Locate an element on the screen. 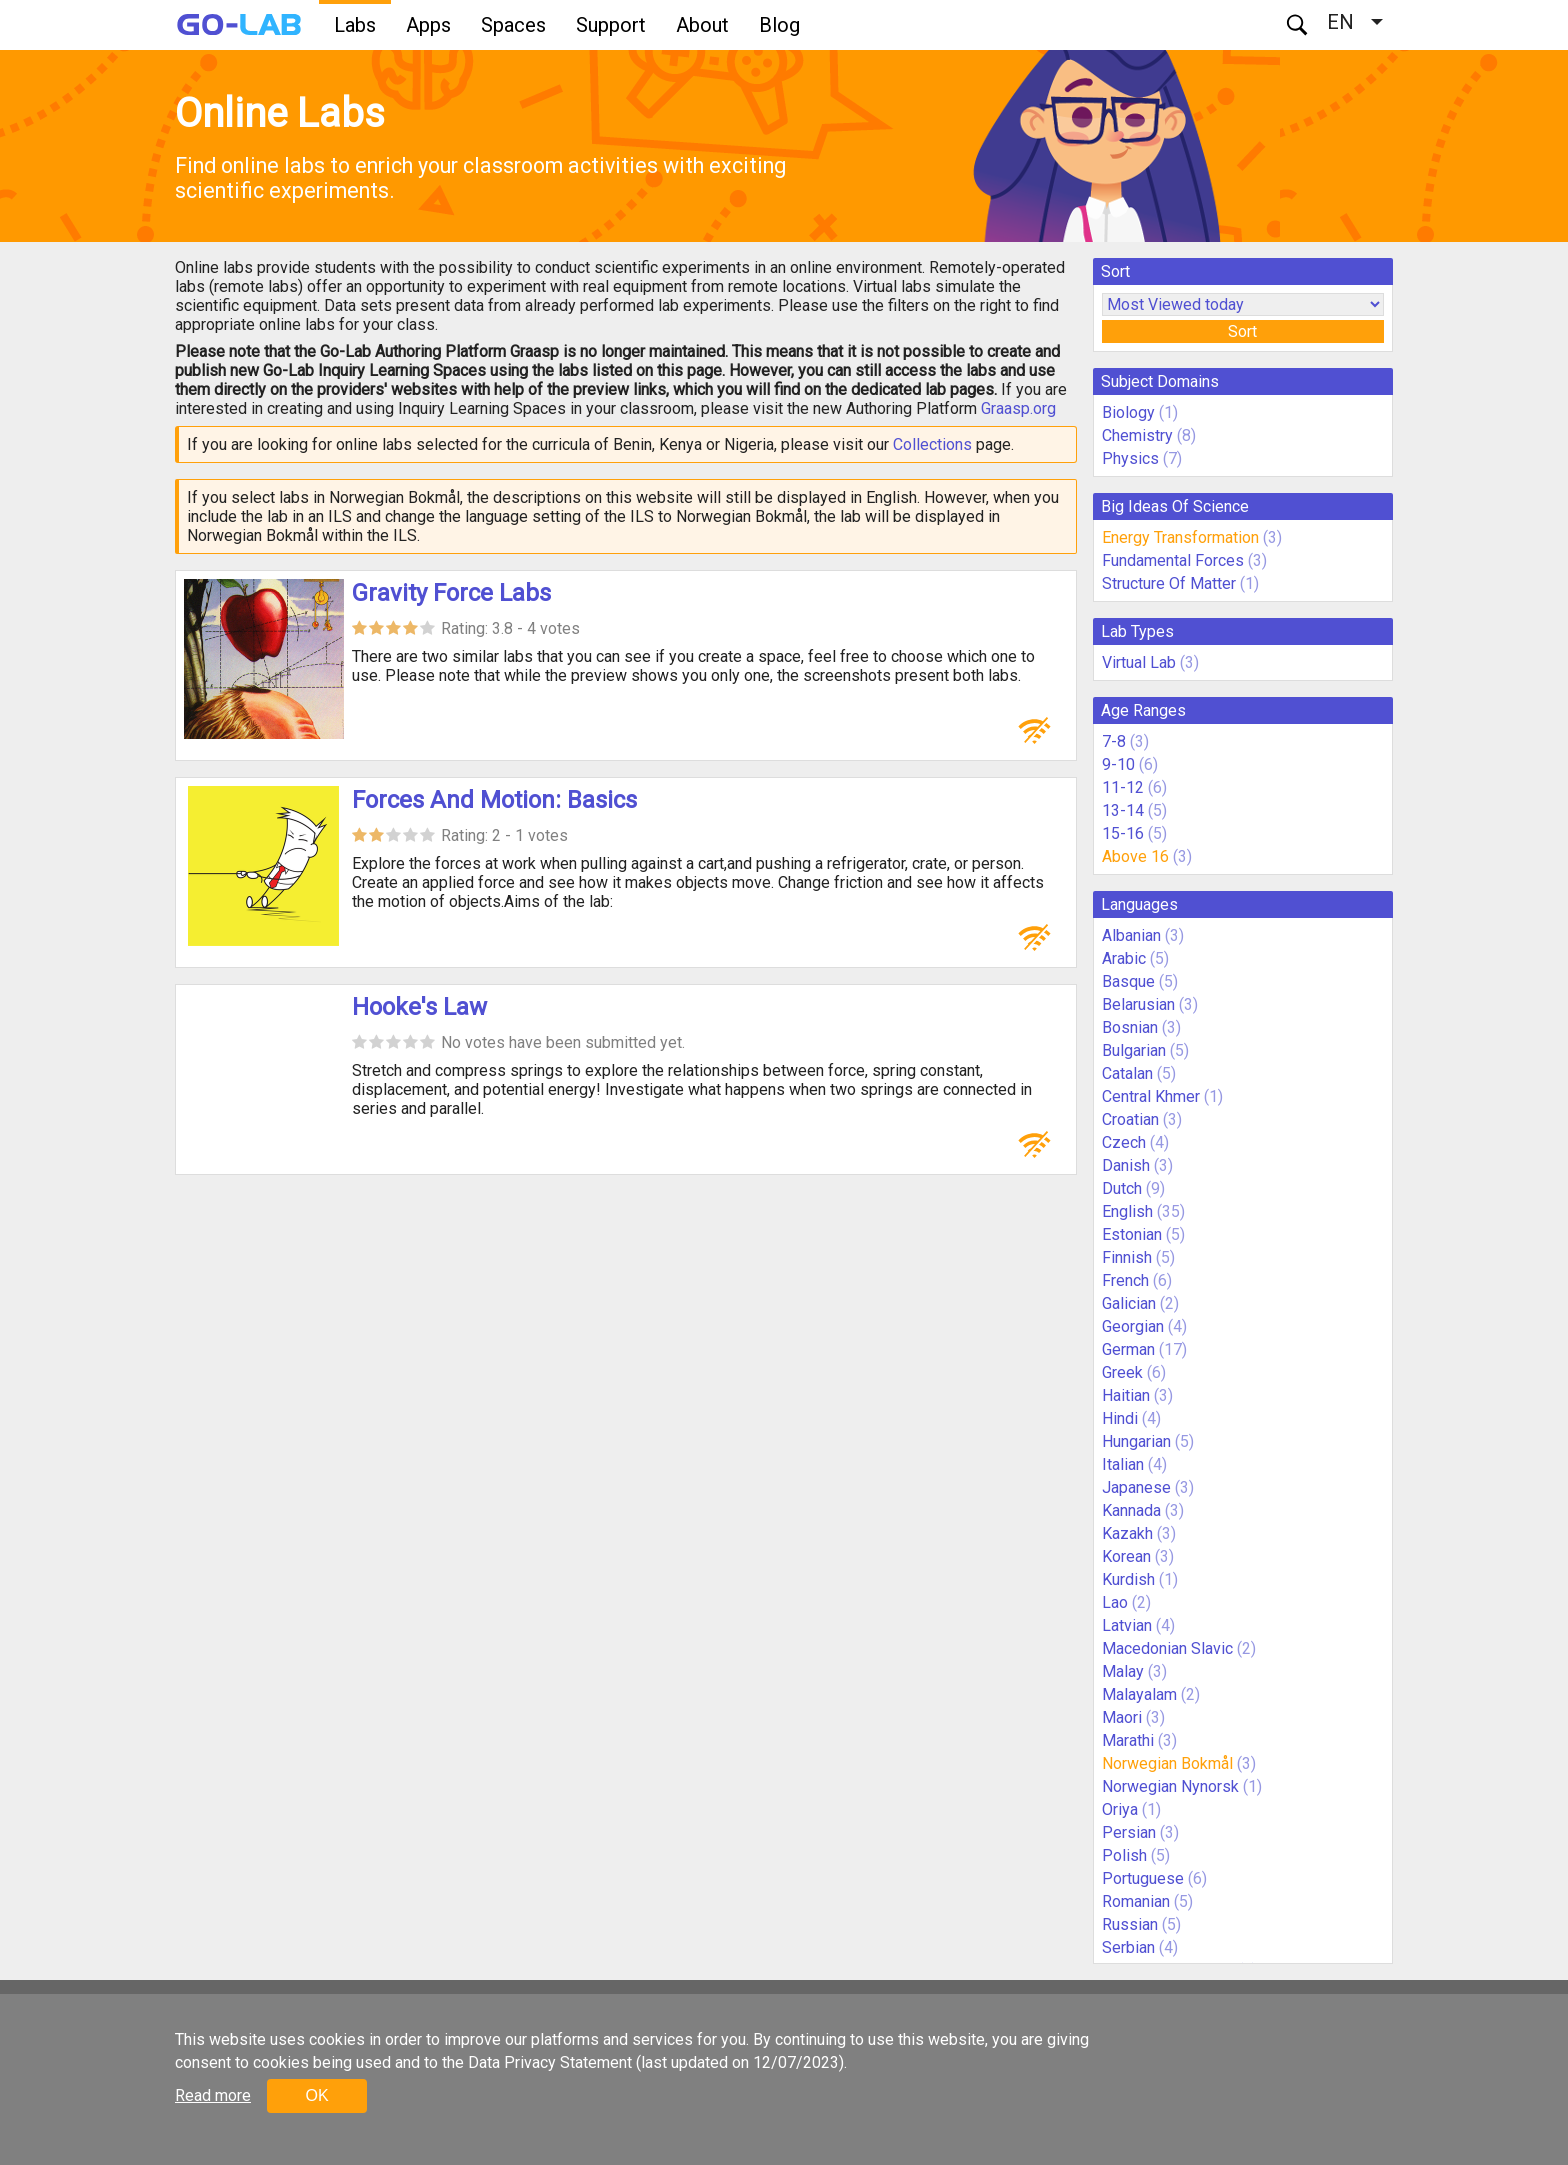  Hindi is located at coordinates (1120, 1418).